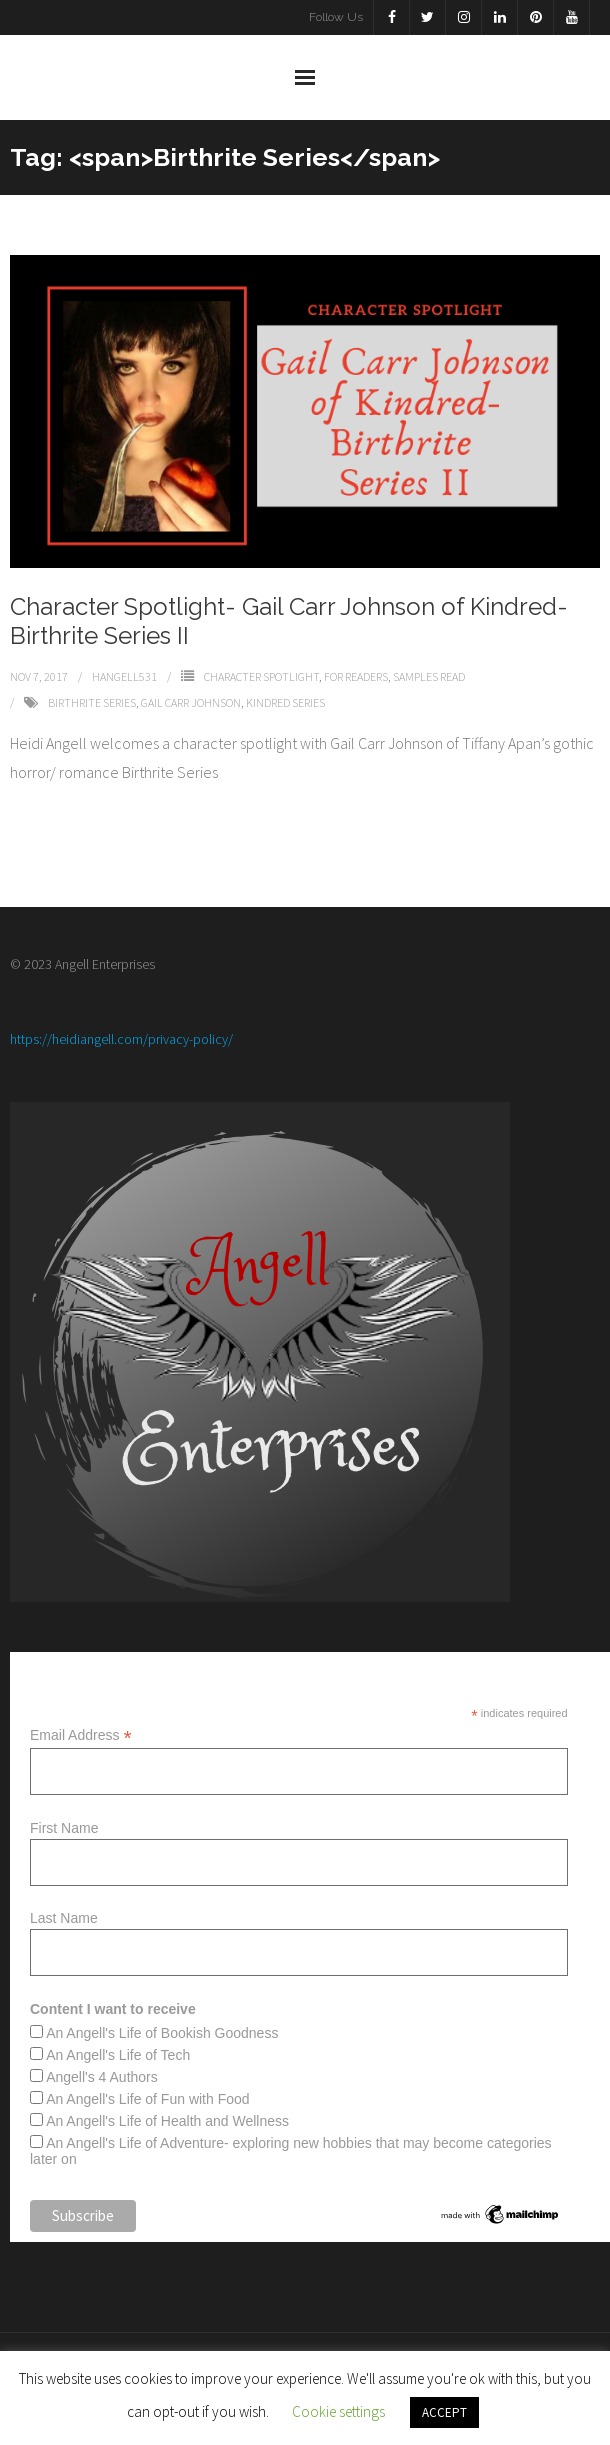  I want to click on https://heidiangell.com/privacy-policy/, so click(121, 1039).